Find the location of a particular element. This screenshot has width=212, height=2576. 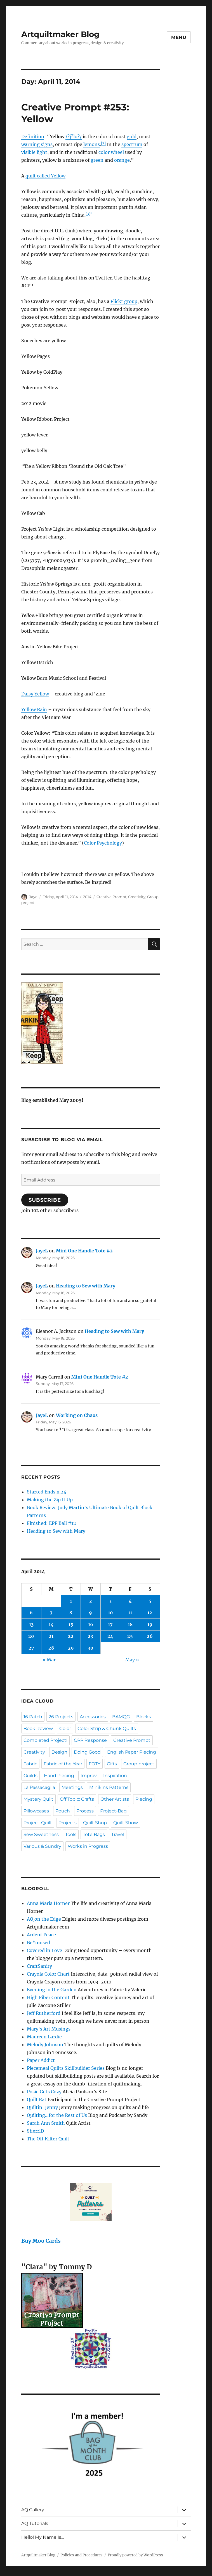

green is located at coordinates (97, 160).